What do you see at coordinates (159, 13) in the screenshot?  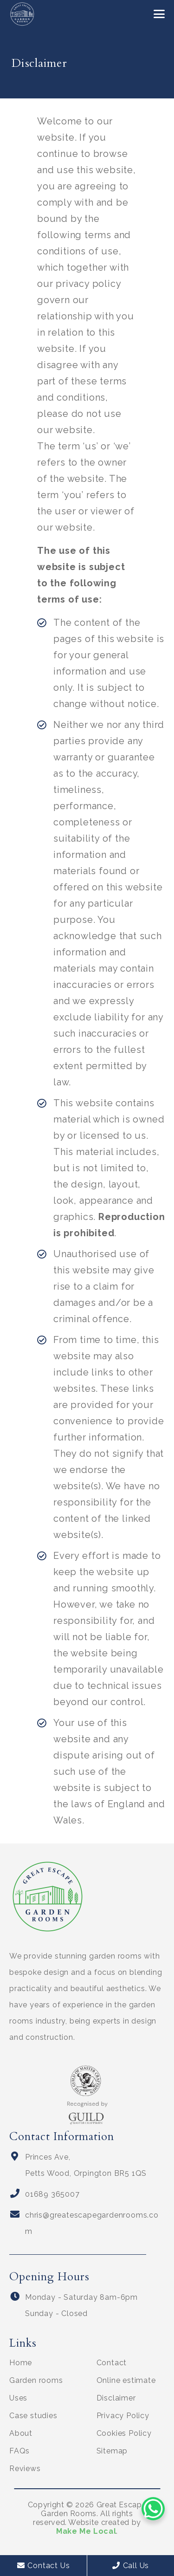 I see `[button]` at bounding box center [159, 13].